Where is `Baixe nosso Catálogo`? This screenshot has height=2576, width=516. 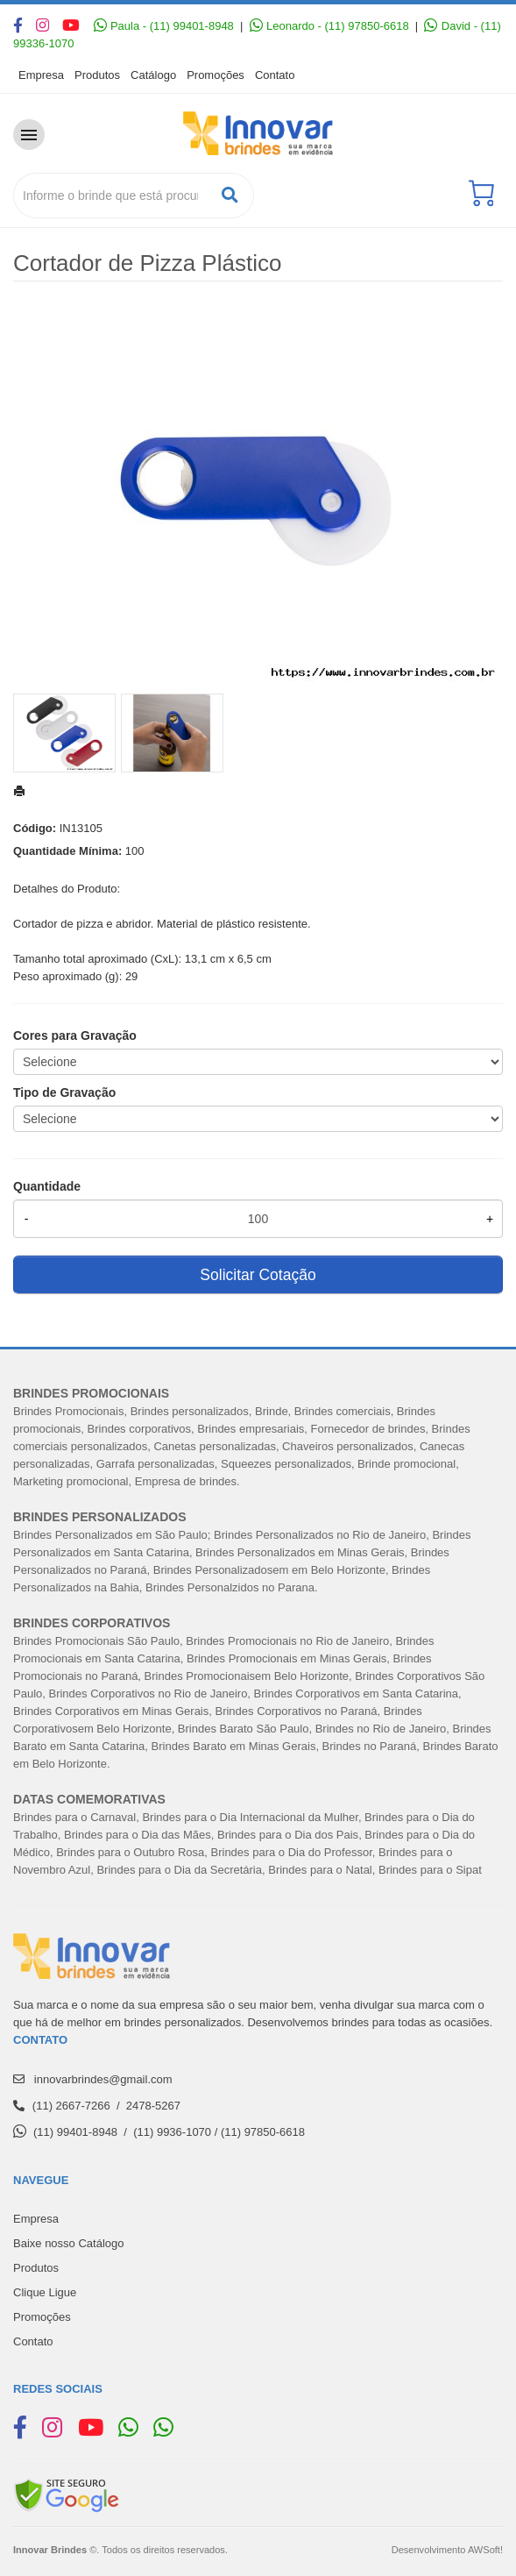 Baixe nosso Catálogo is located at coordinates (68, 2243).